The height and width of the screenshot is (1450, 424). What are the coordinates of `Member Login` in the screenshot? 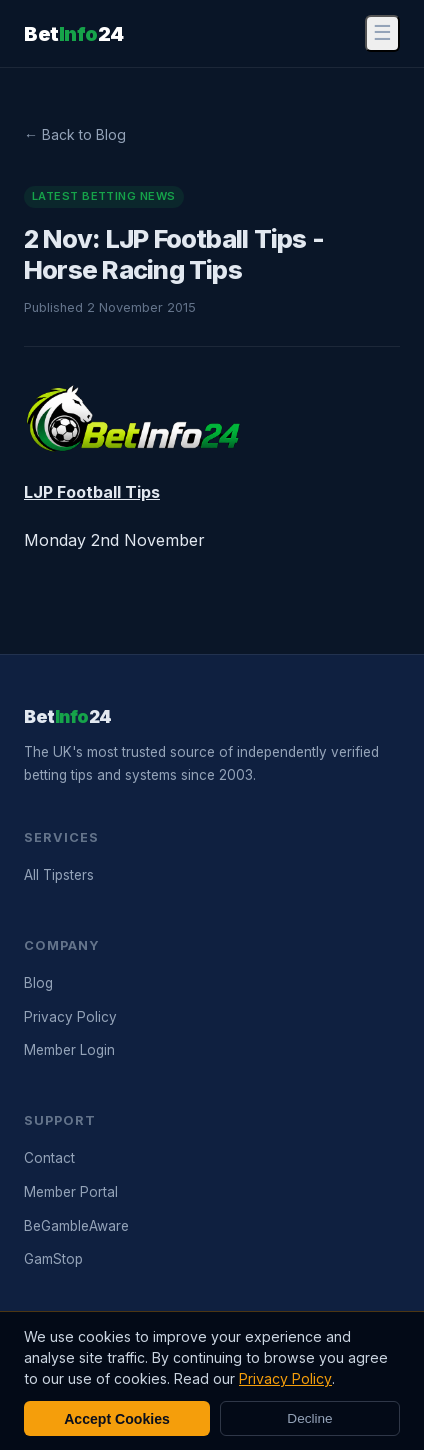 It's located at (69, 1050).